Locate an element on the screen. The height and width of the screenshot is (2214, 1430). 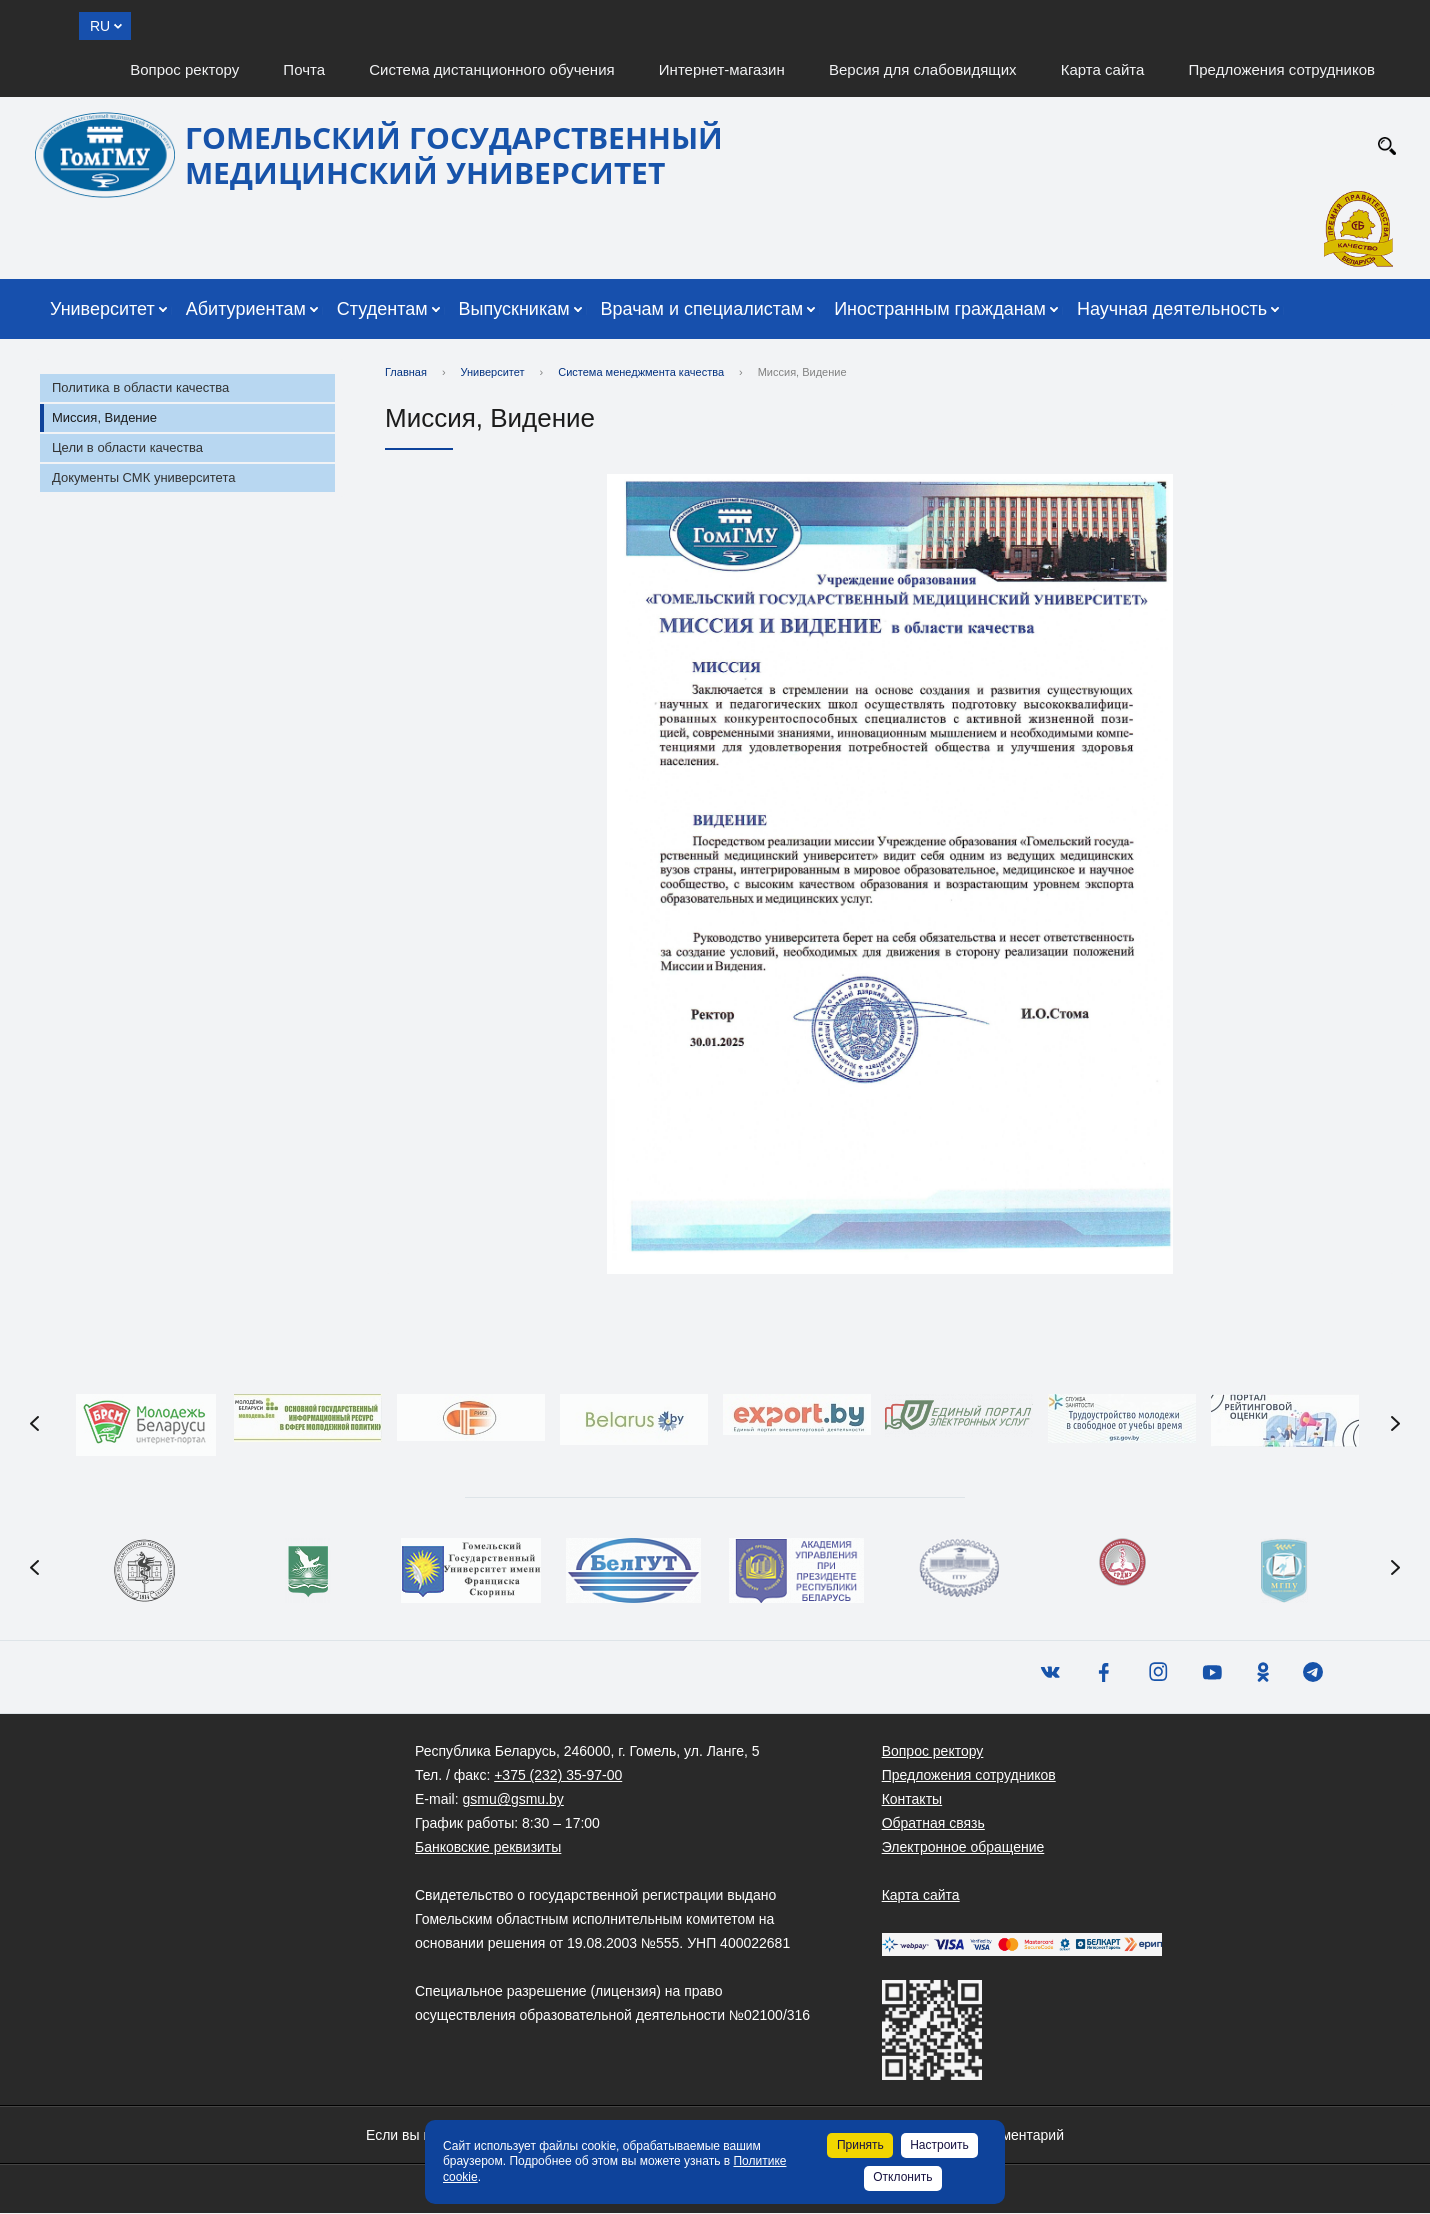
Студентам is located at coordinates (382, 309).